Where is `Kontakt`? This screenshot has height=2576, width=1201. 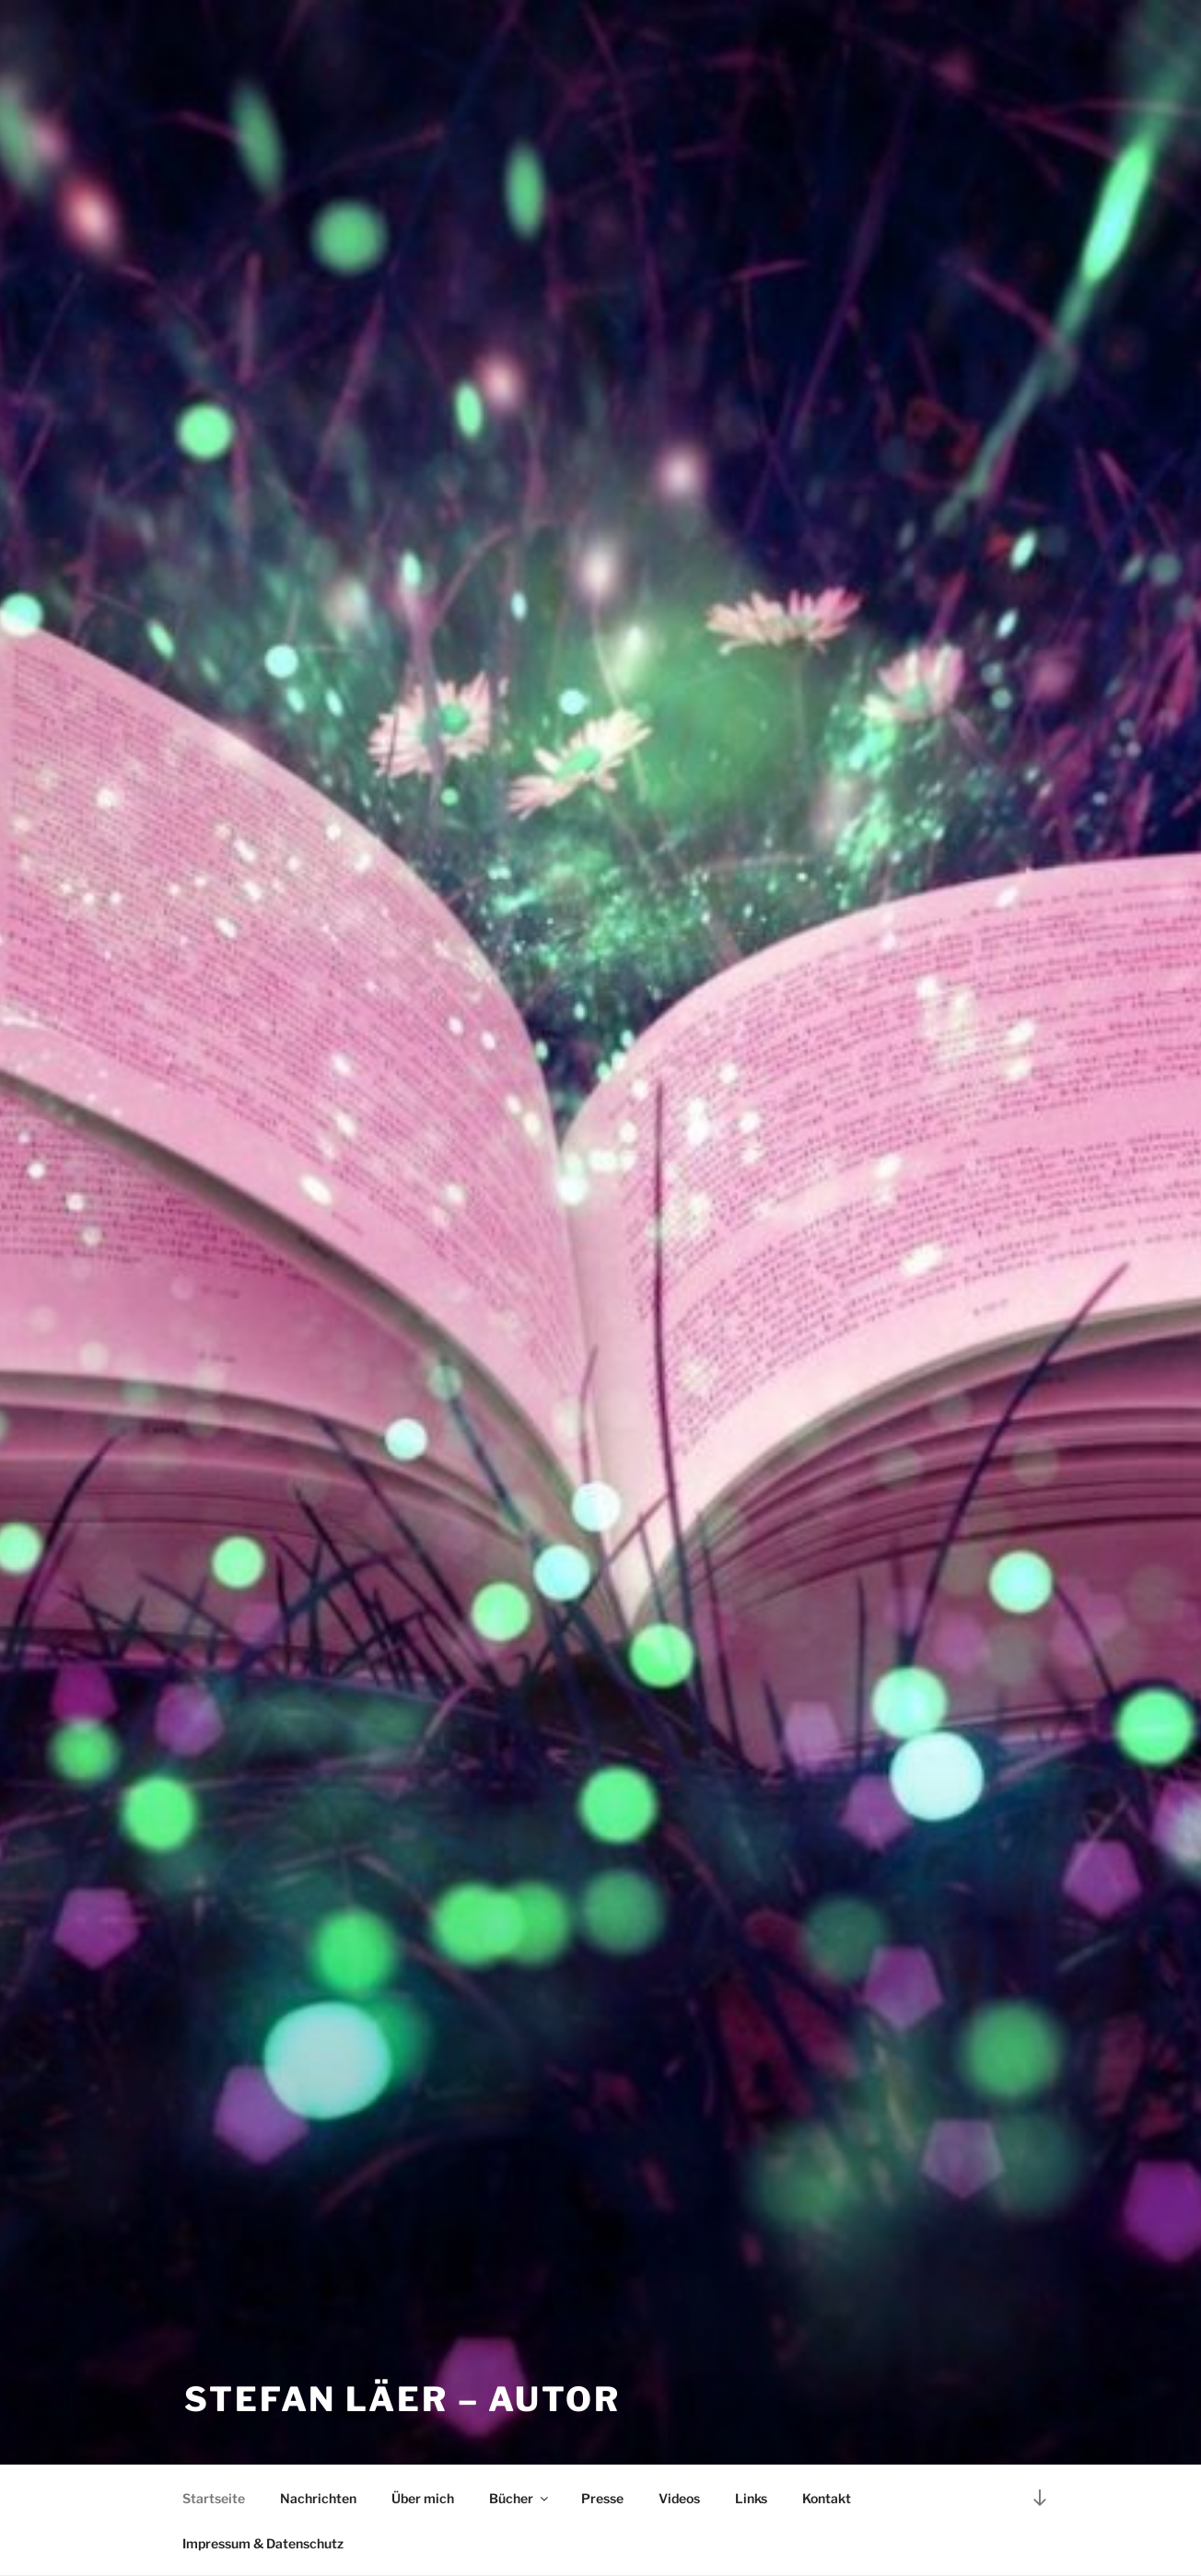
Kontakt is located at coordinates (826, 2498).